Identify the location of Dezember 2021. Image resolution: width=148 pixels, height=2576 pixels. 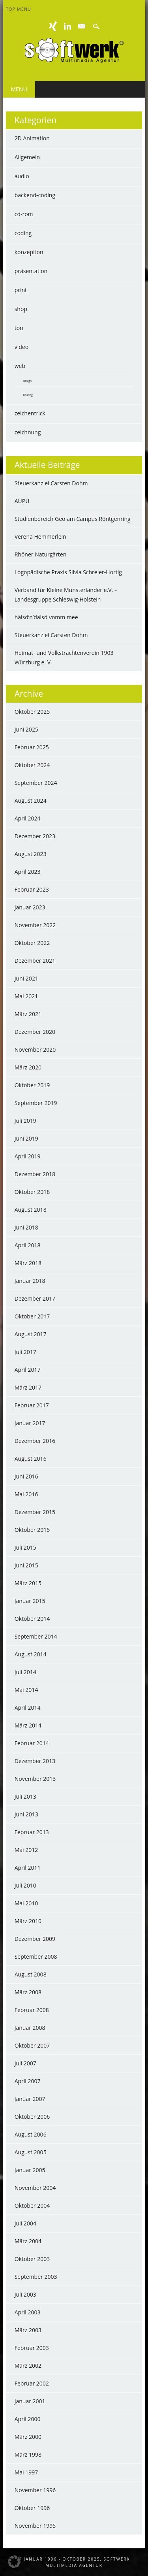
(35, 960).